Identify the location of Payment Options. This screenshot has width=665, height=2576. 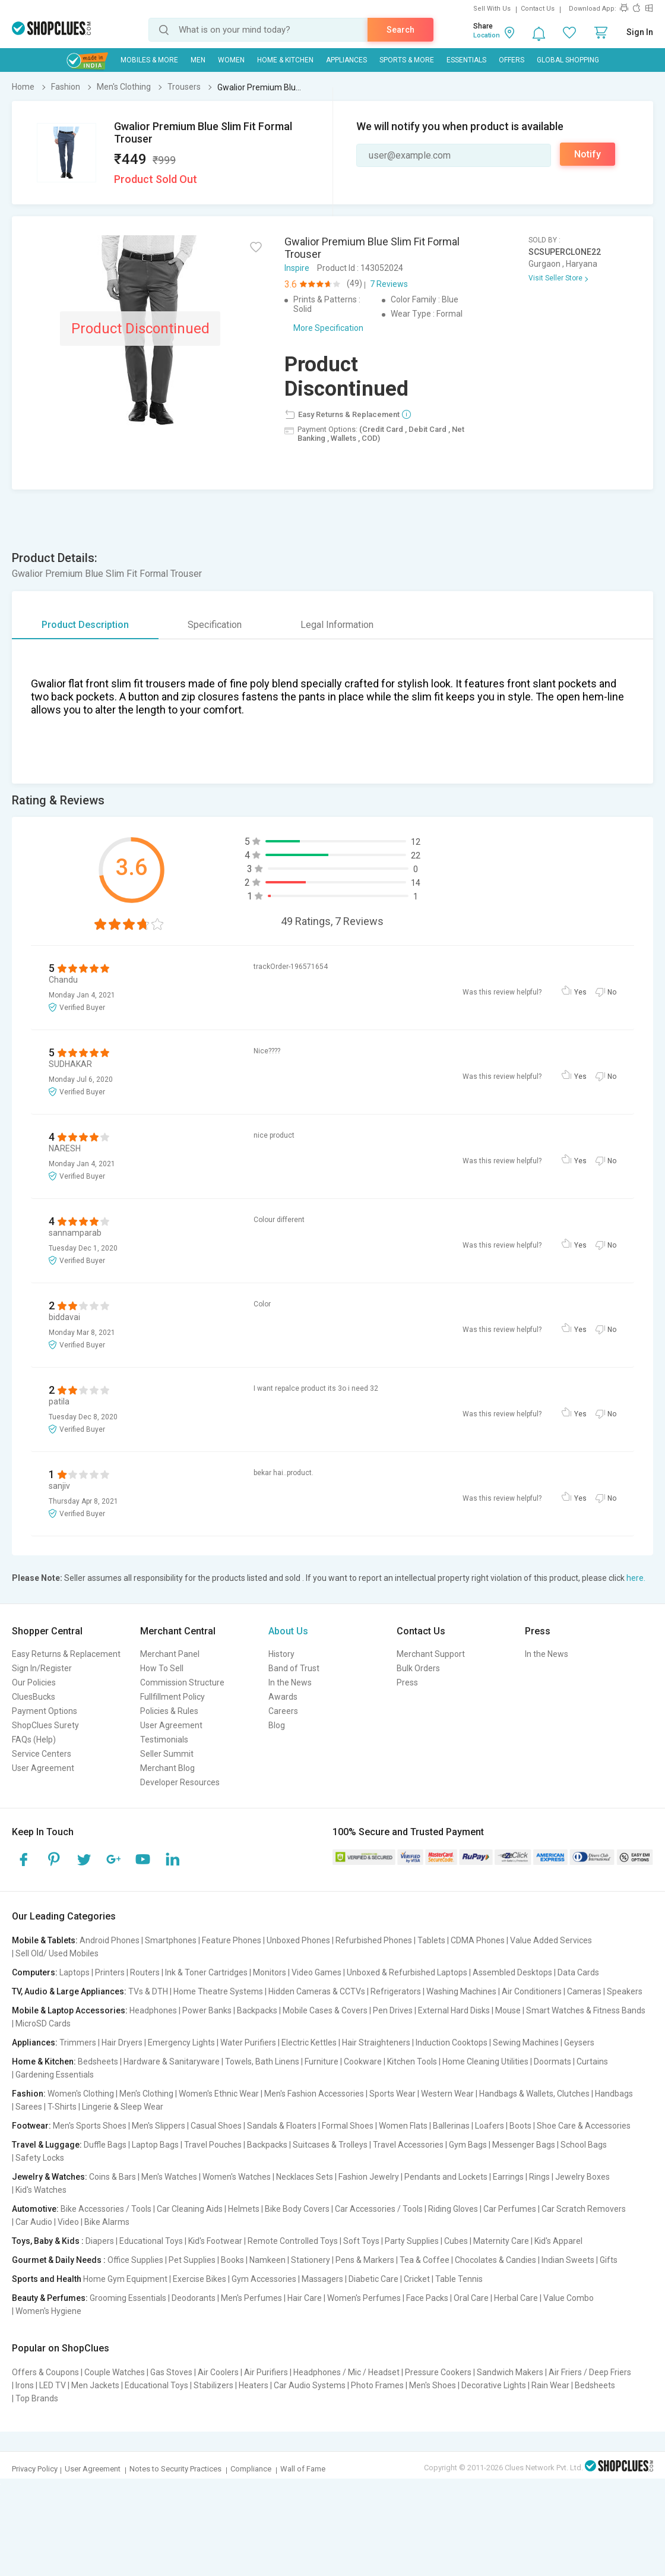
(44, 1711).